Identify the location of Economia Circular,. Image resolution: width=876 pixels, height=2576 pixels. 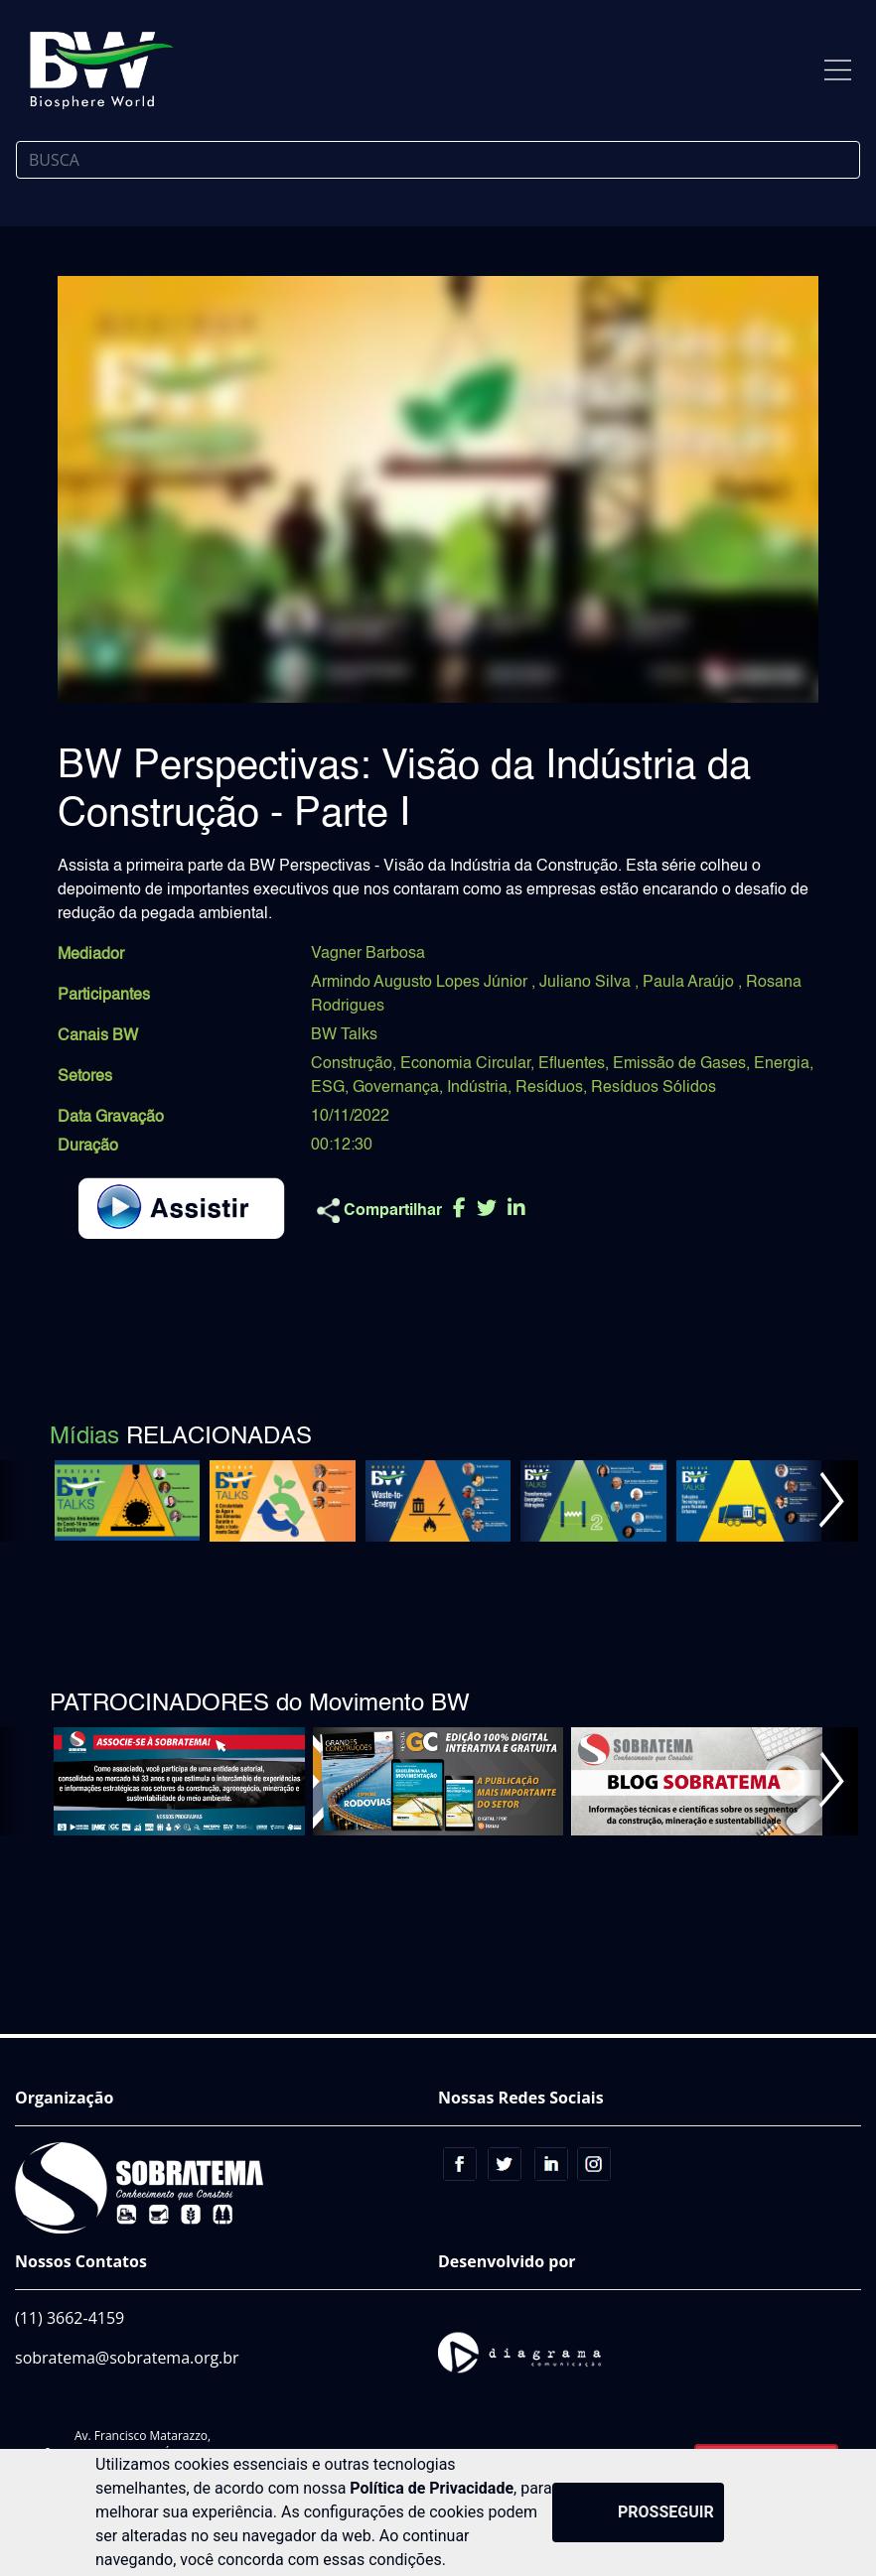
(467, 1064).